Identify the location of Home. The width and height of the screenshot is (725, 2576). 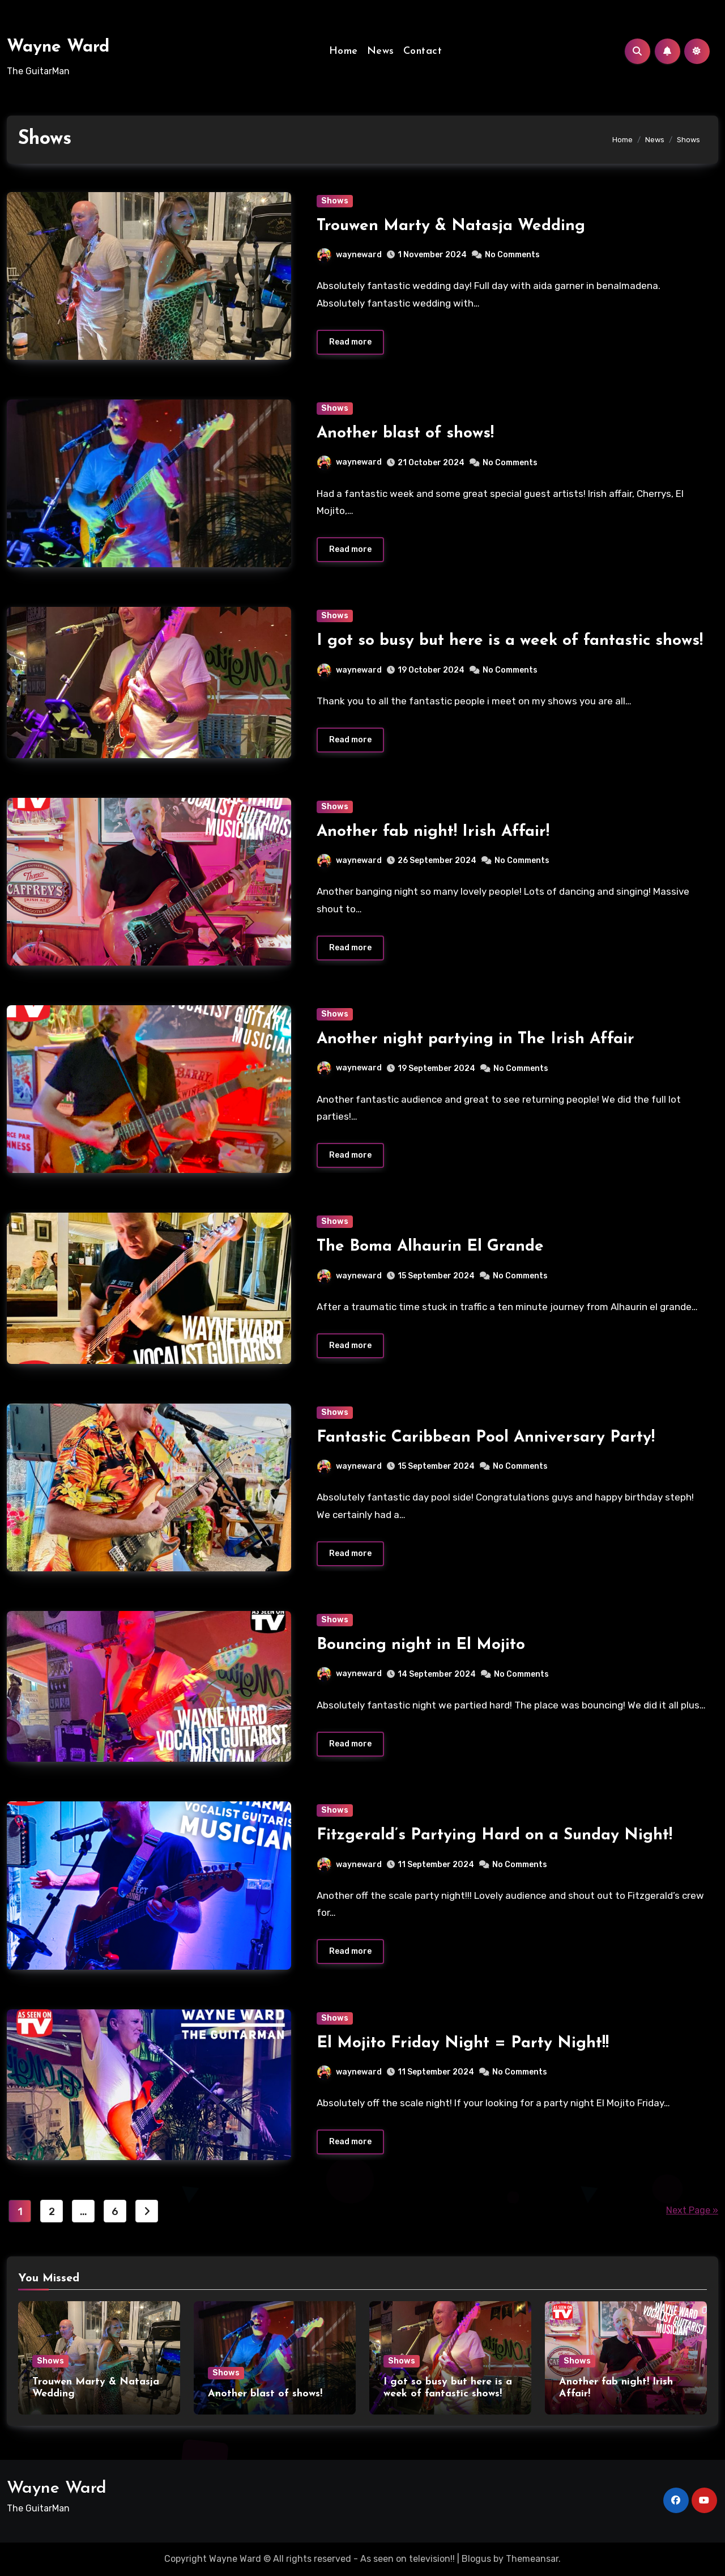
(343, 51).